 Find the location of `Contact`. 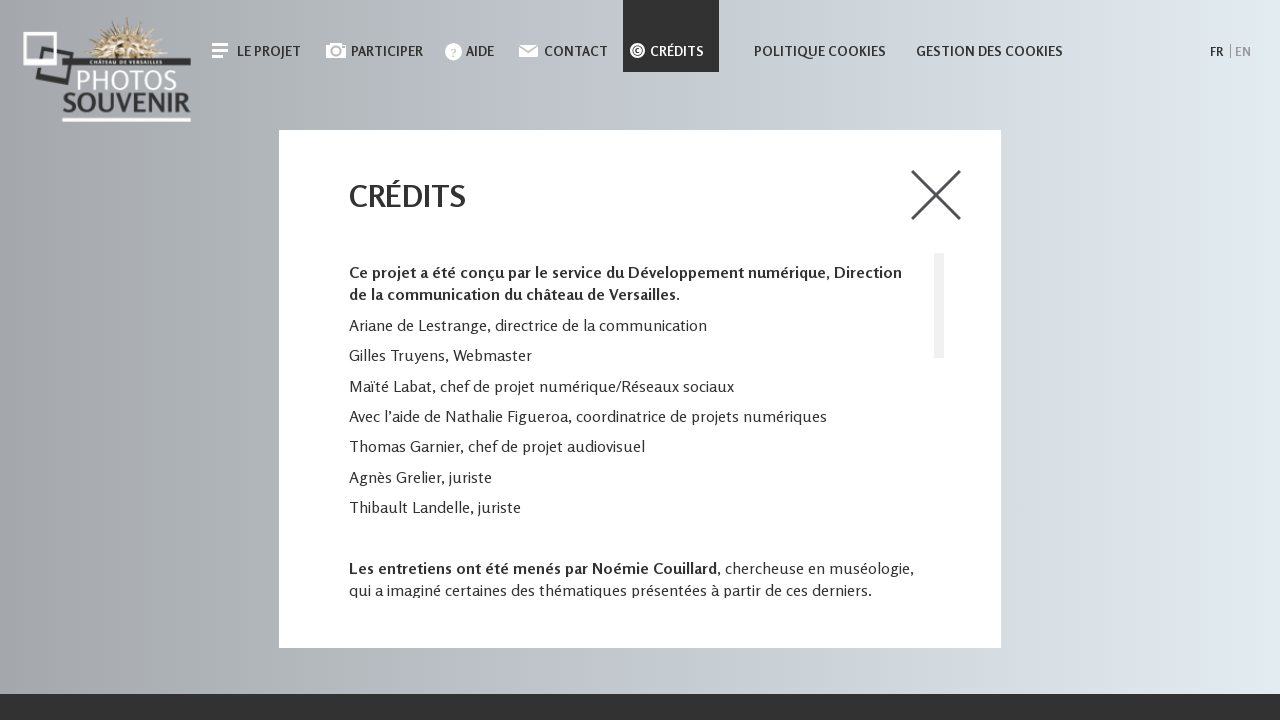

Contact is located at coordinates (576, 51).